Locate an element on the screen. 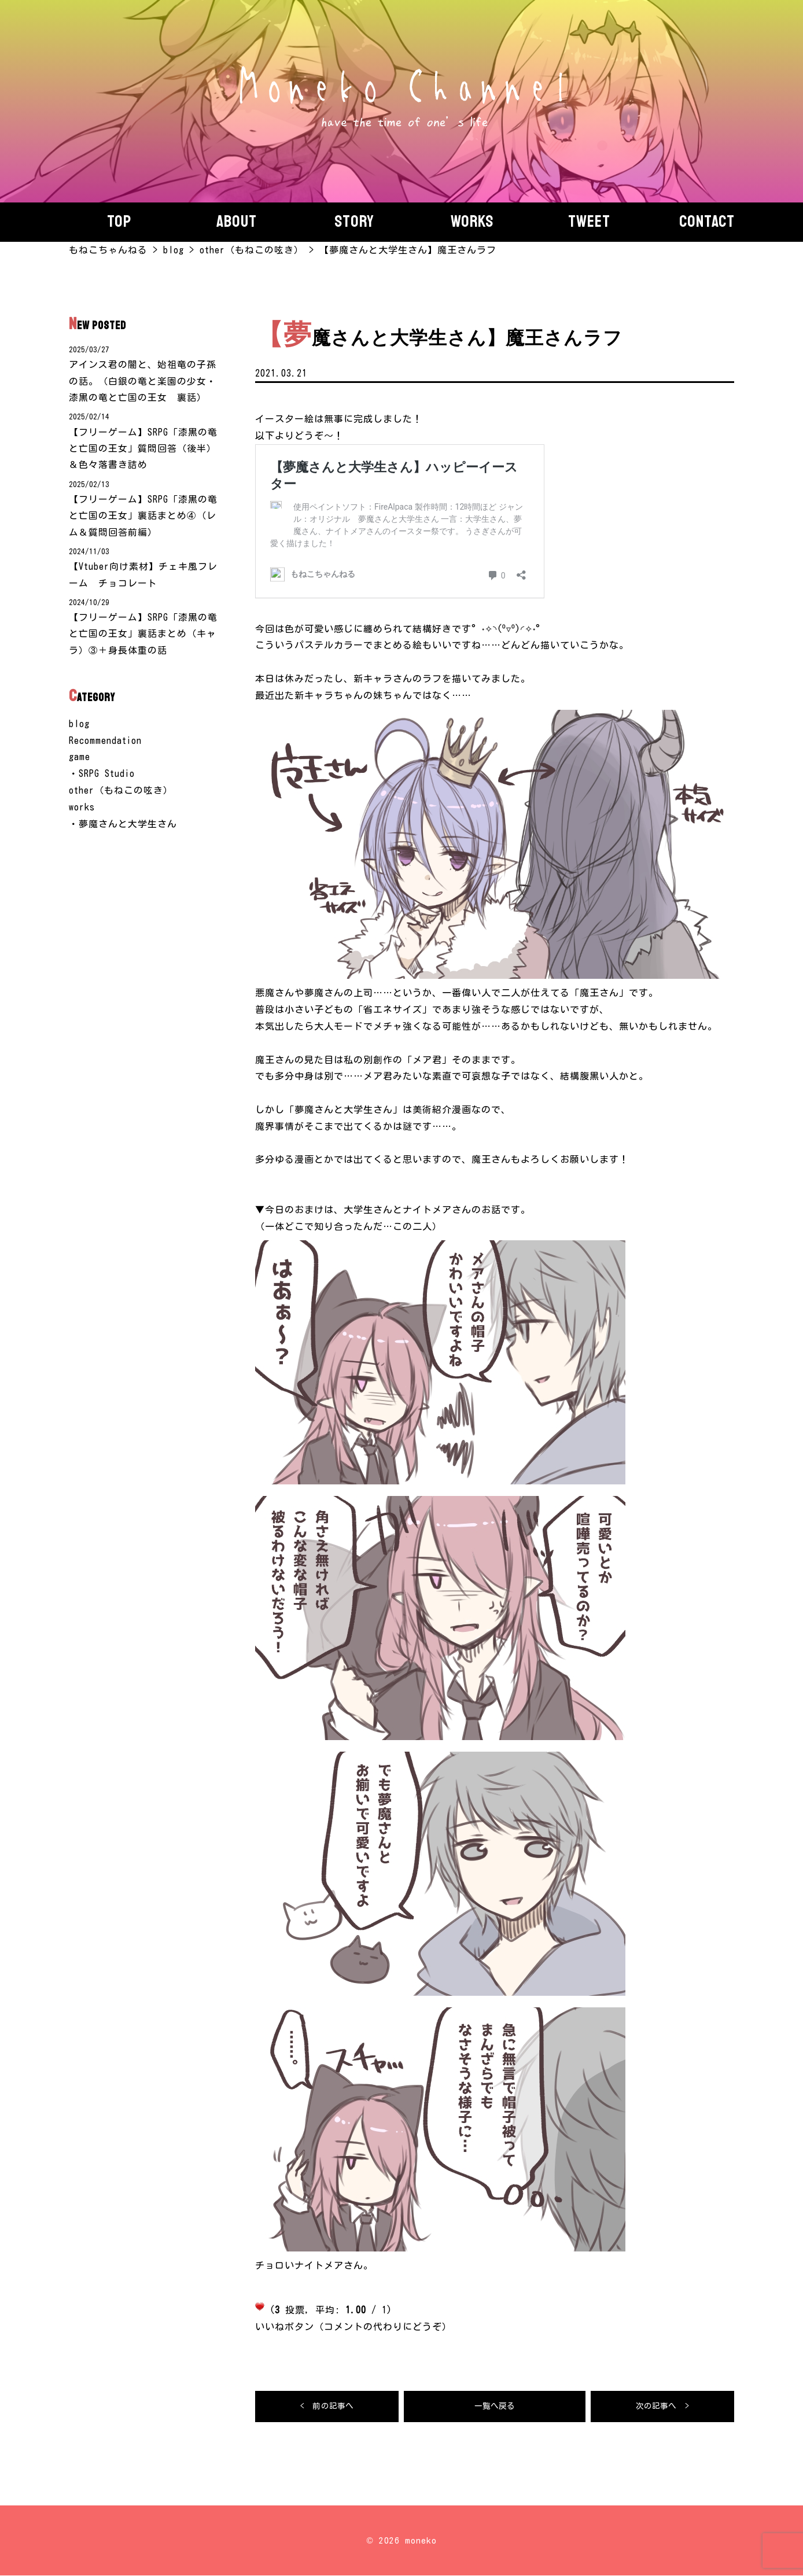  Contact is located at coordinates (707, 221).